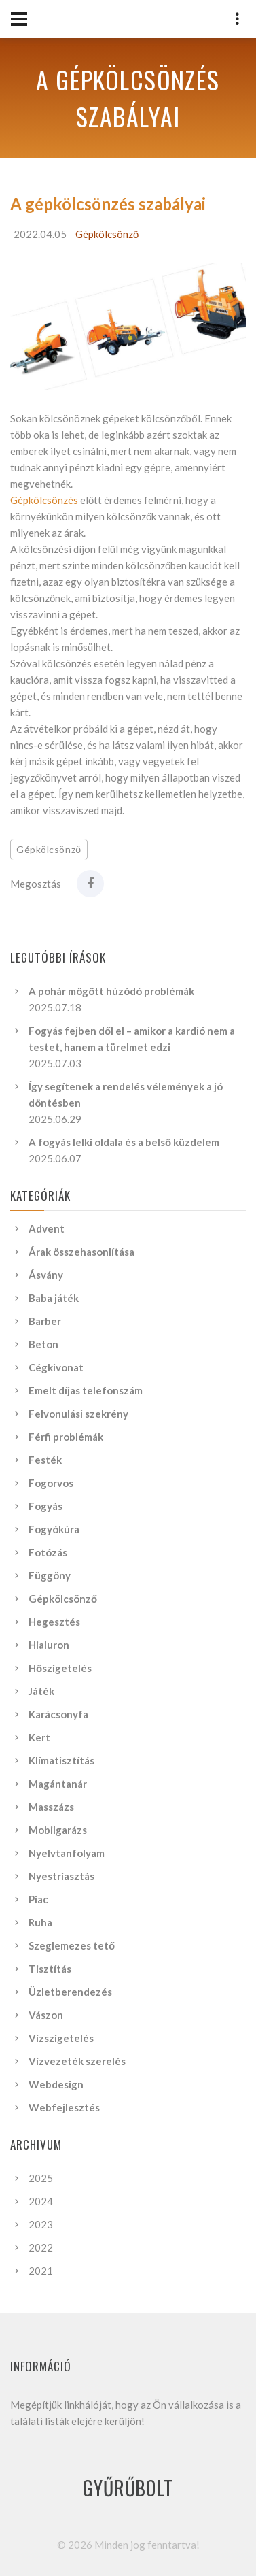  What do you see at coordinates (60, 1668) in the screenshot?
I see `Hőszigetelés` at bounding box center [60, 1668].